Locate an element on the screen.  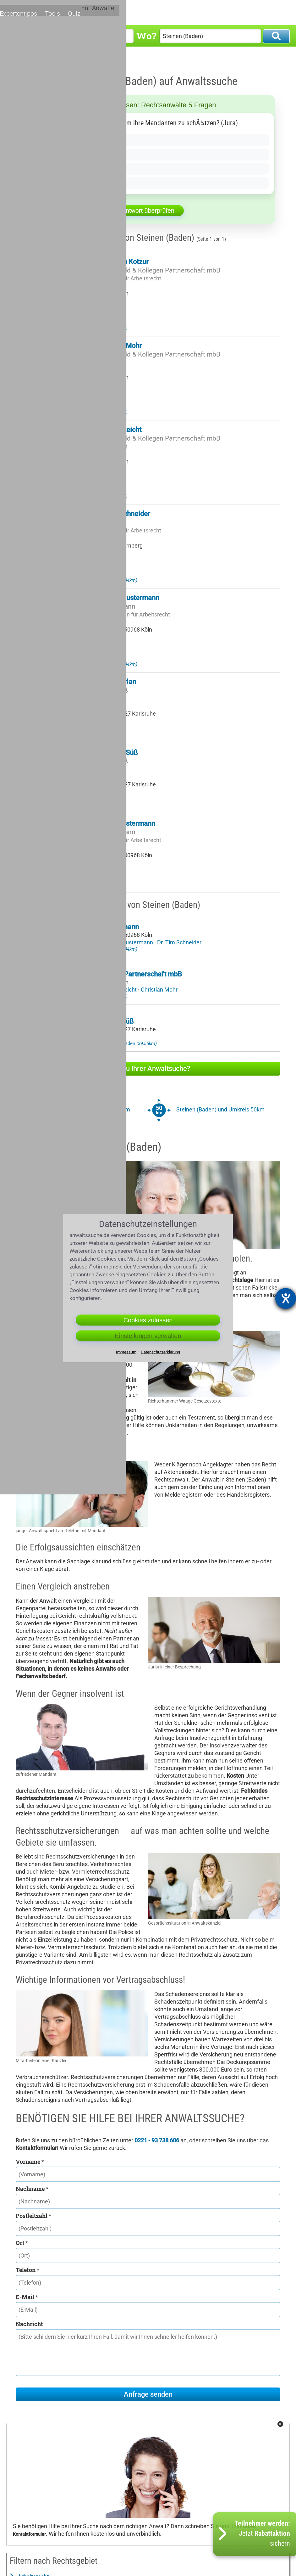
Rechtsanwalt Christian Süß is located at coordinates (95, 752).